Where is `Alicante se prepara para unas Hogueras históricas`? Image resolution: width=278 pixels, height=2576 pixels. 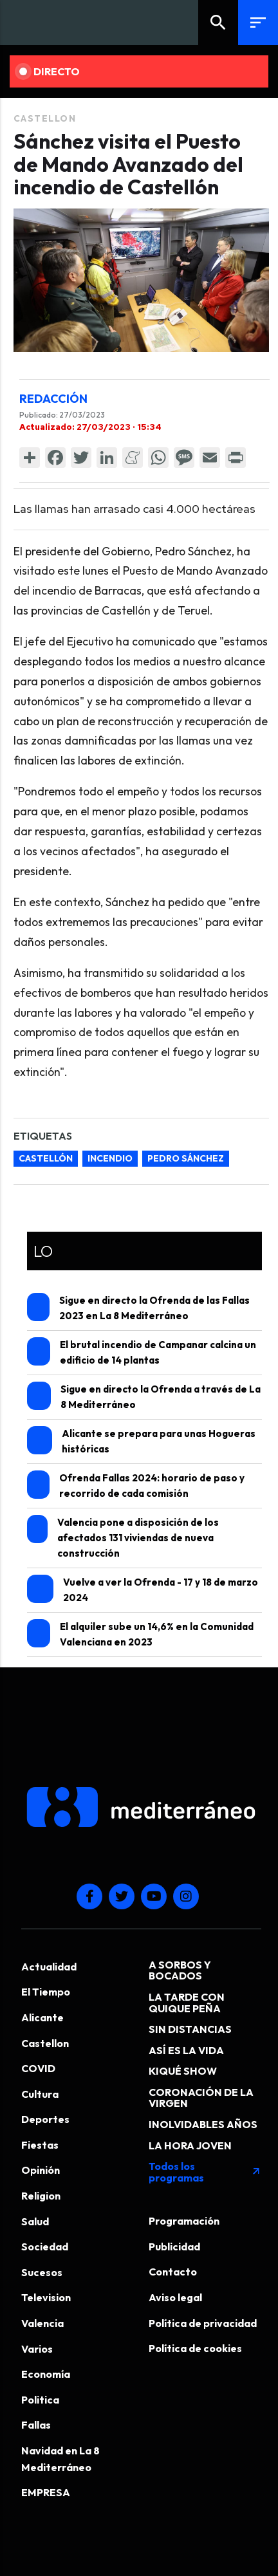
Alicante se prepara para unas Hogueras históricas is located at coordinates (141, 1440).